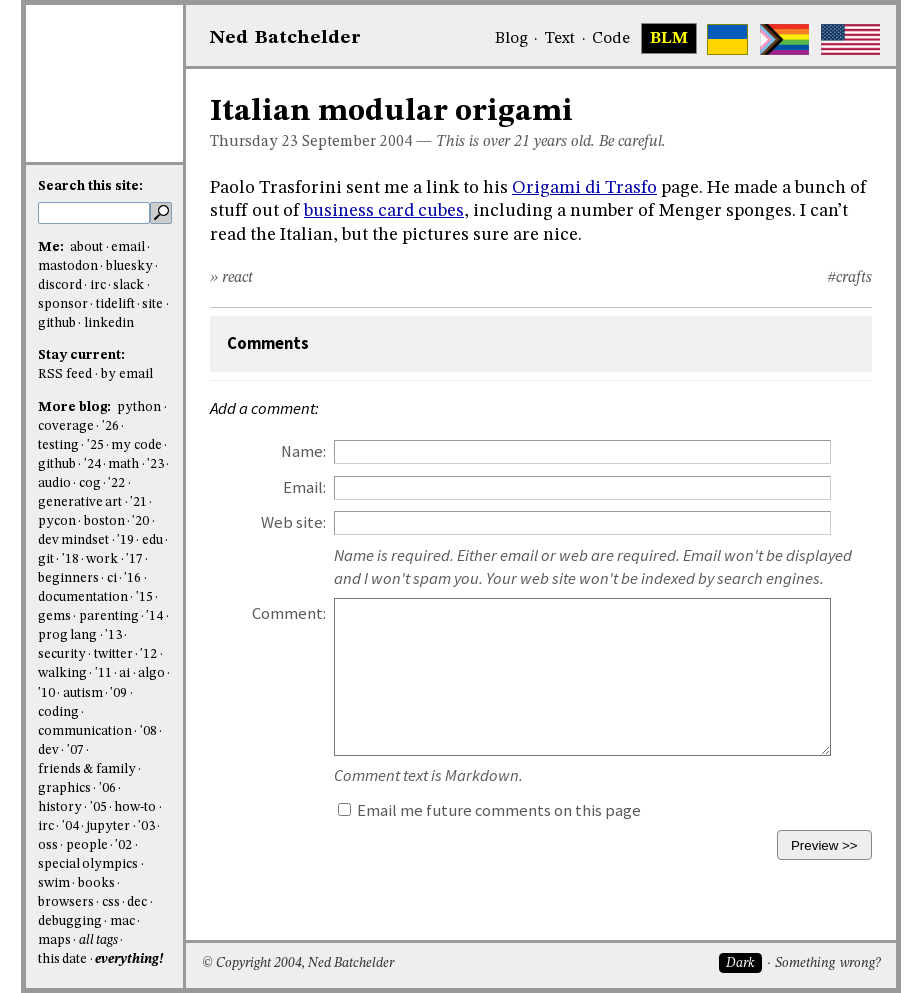 The image size is (922, 993). I want to click on git, so click(46, 559).